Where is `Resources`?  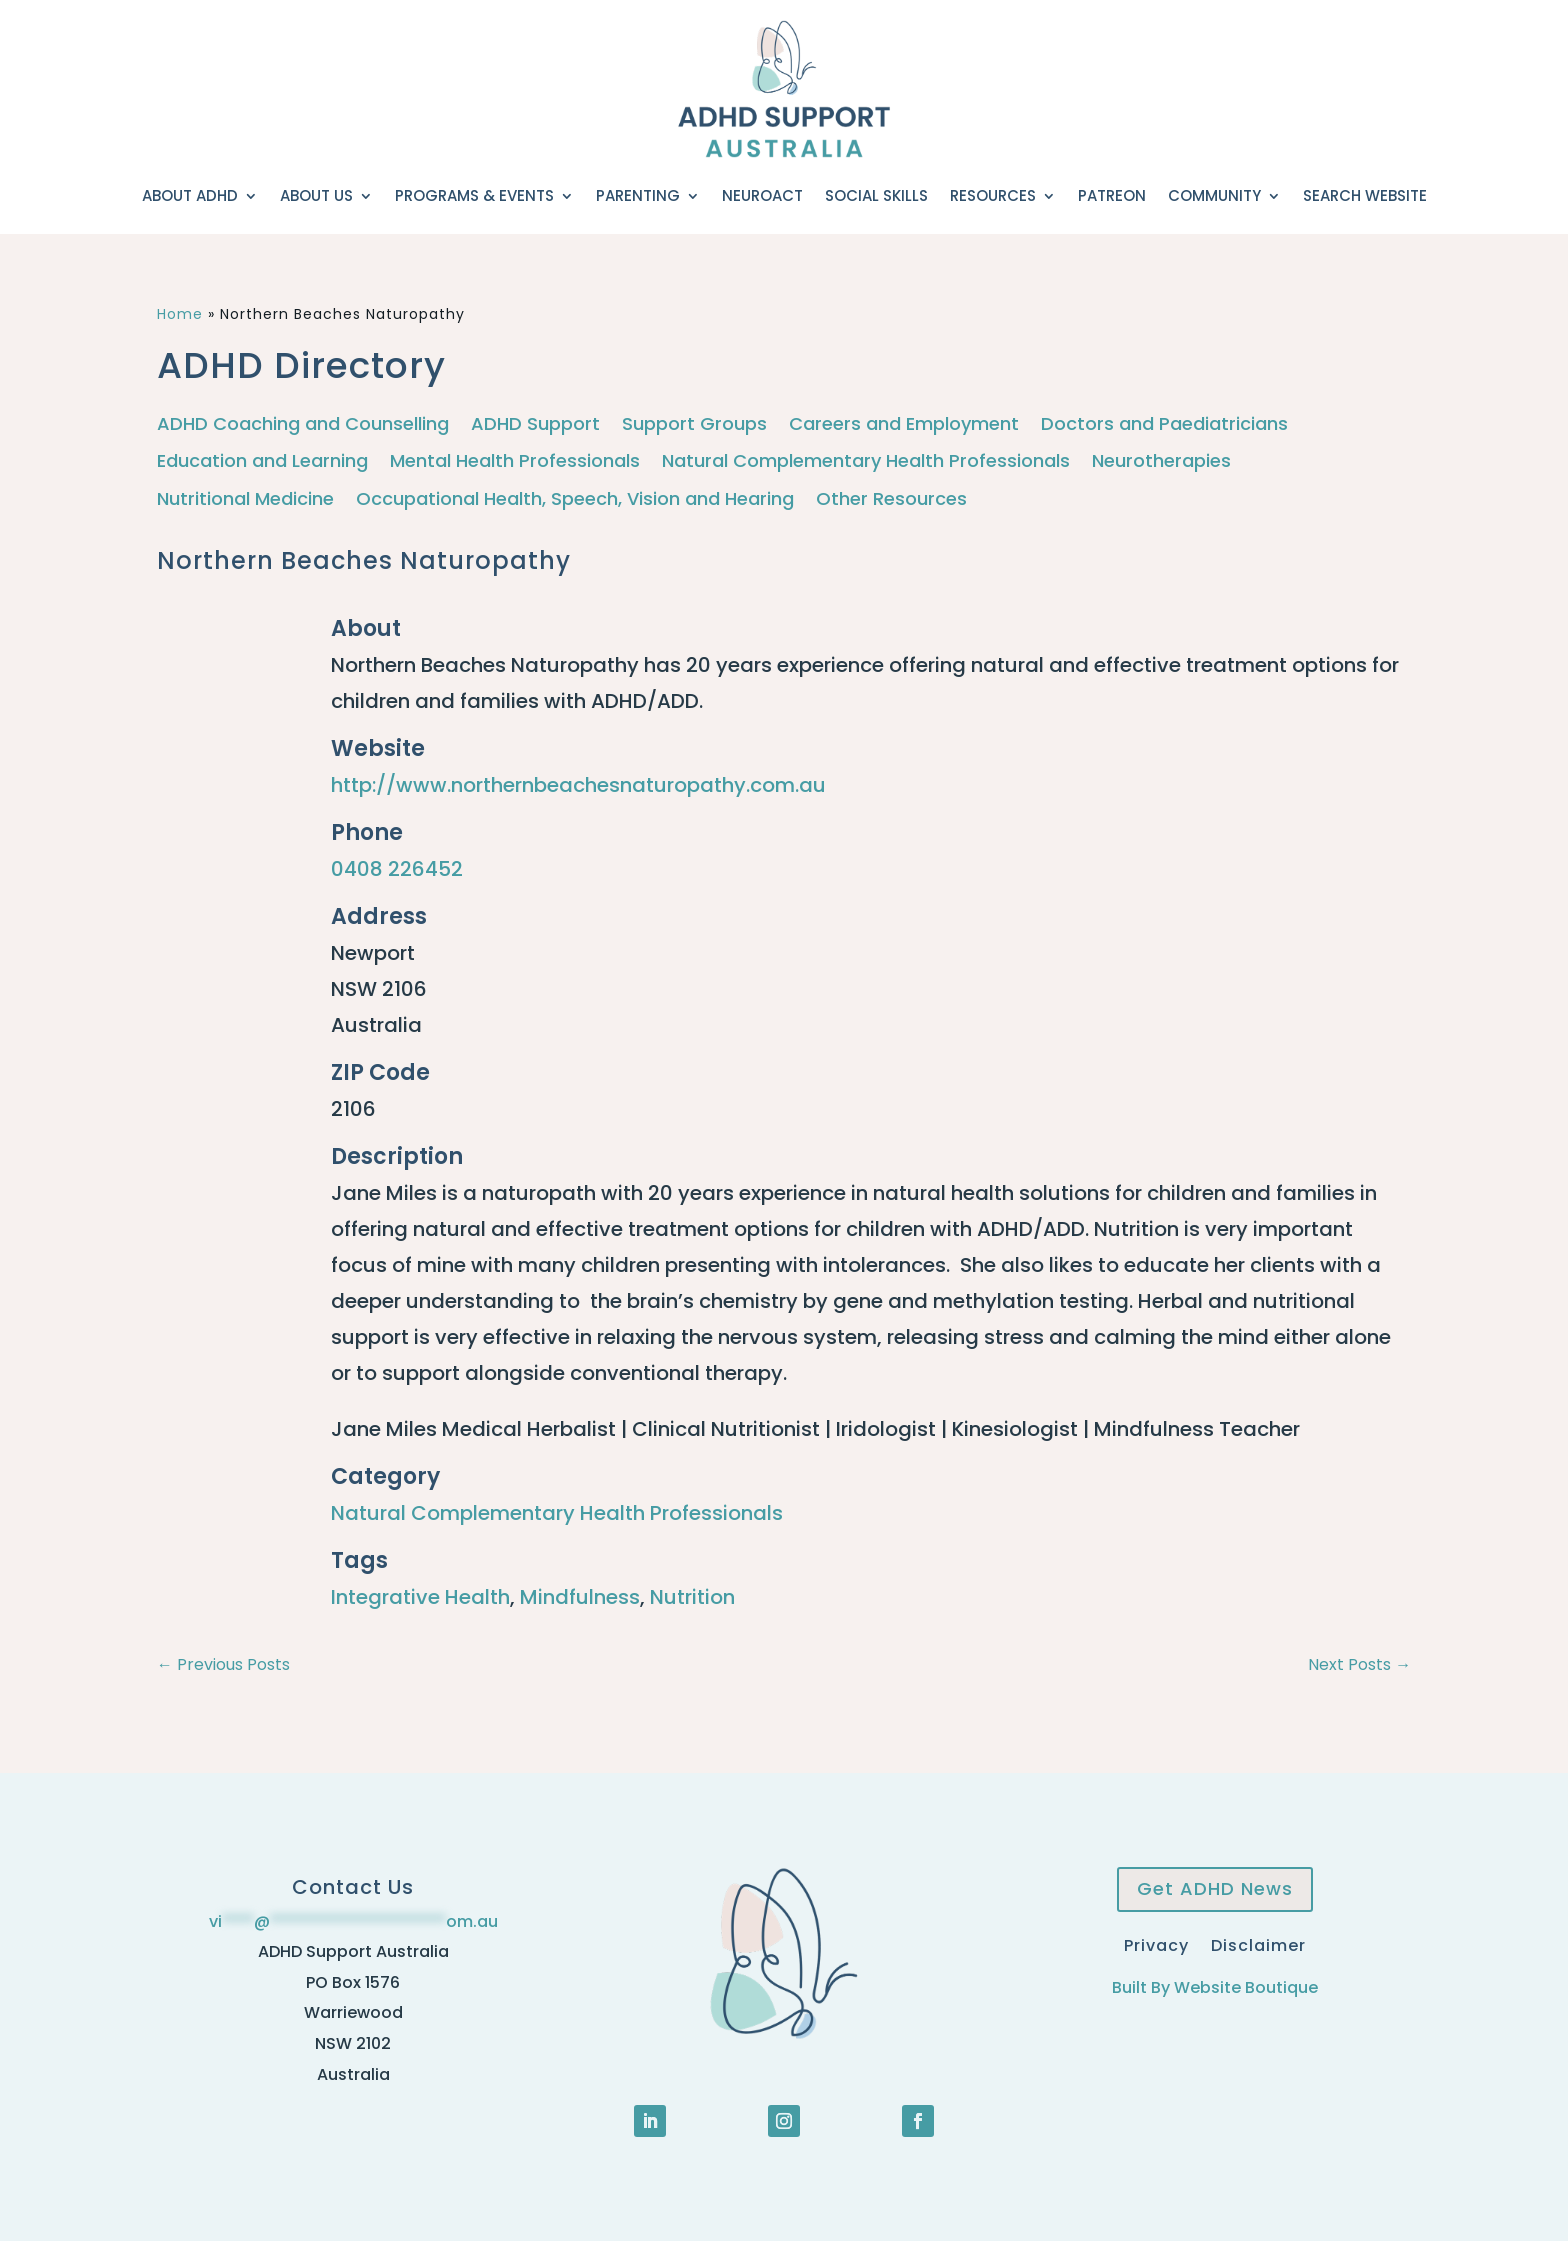
Resources is located at coordinates (993, 195).